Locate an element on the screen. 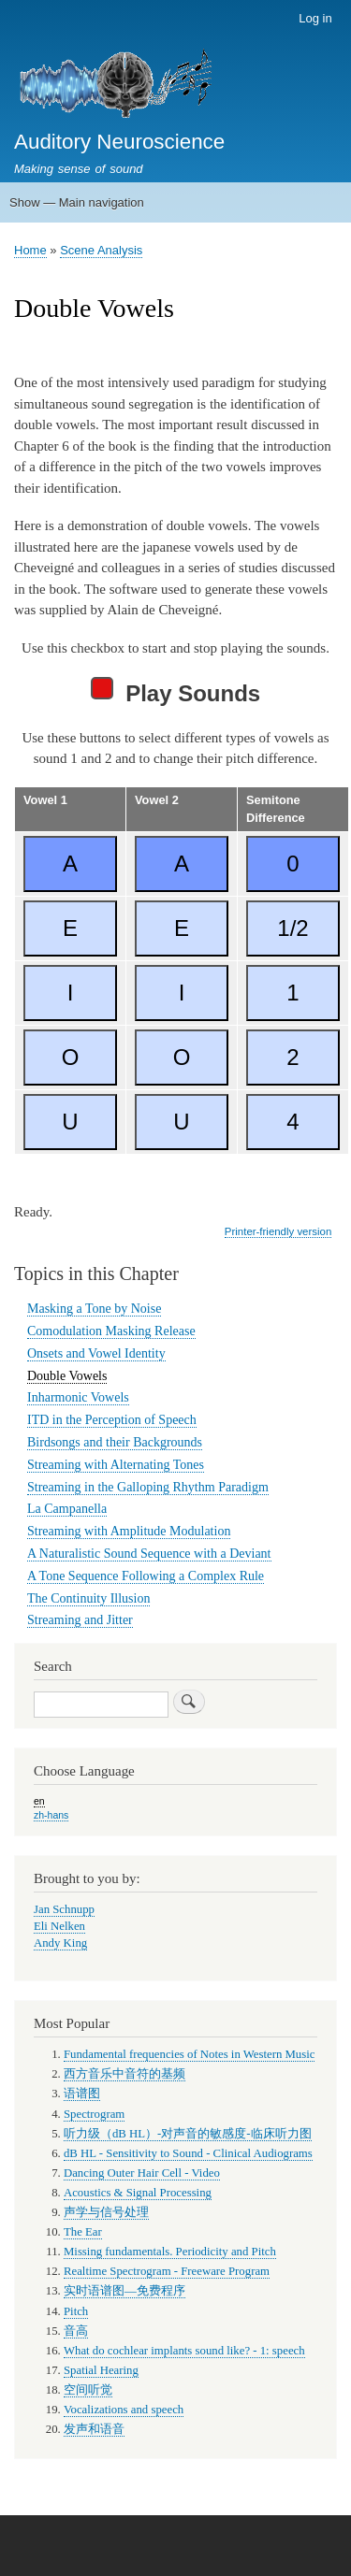 This screenshot has width=351, height=2576. Log in is located at coordinates (315, 18).